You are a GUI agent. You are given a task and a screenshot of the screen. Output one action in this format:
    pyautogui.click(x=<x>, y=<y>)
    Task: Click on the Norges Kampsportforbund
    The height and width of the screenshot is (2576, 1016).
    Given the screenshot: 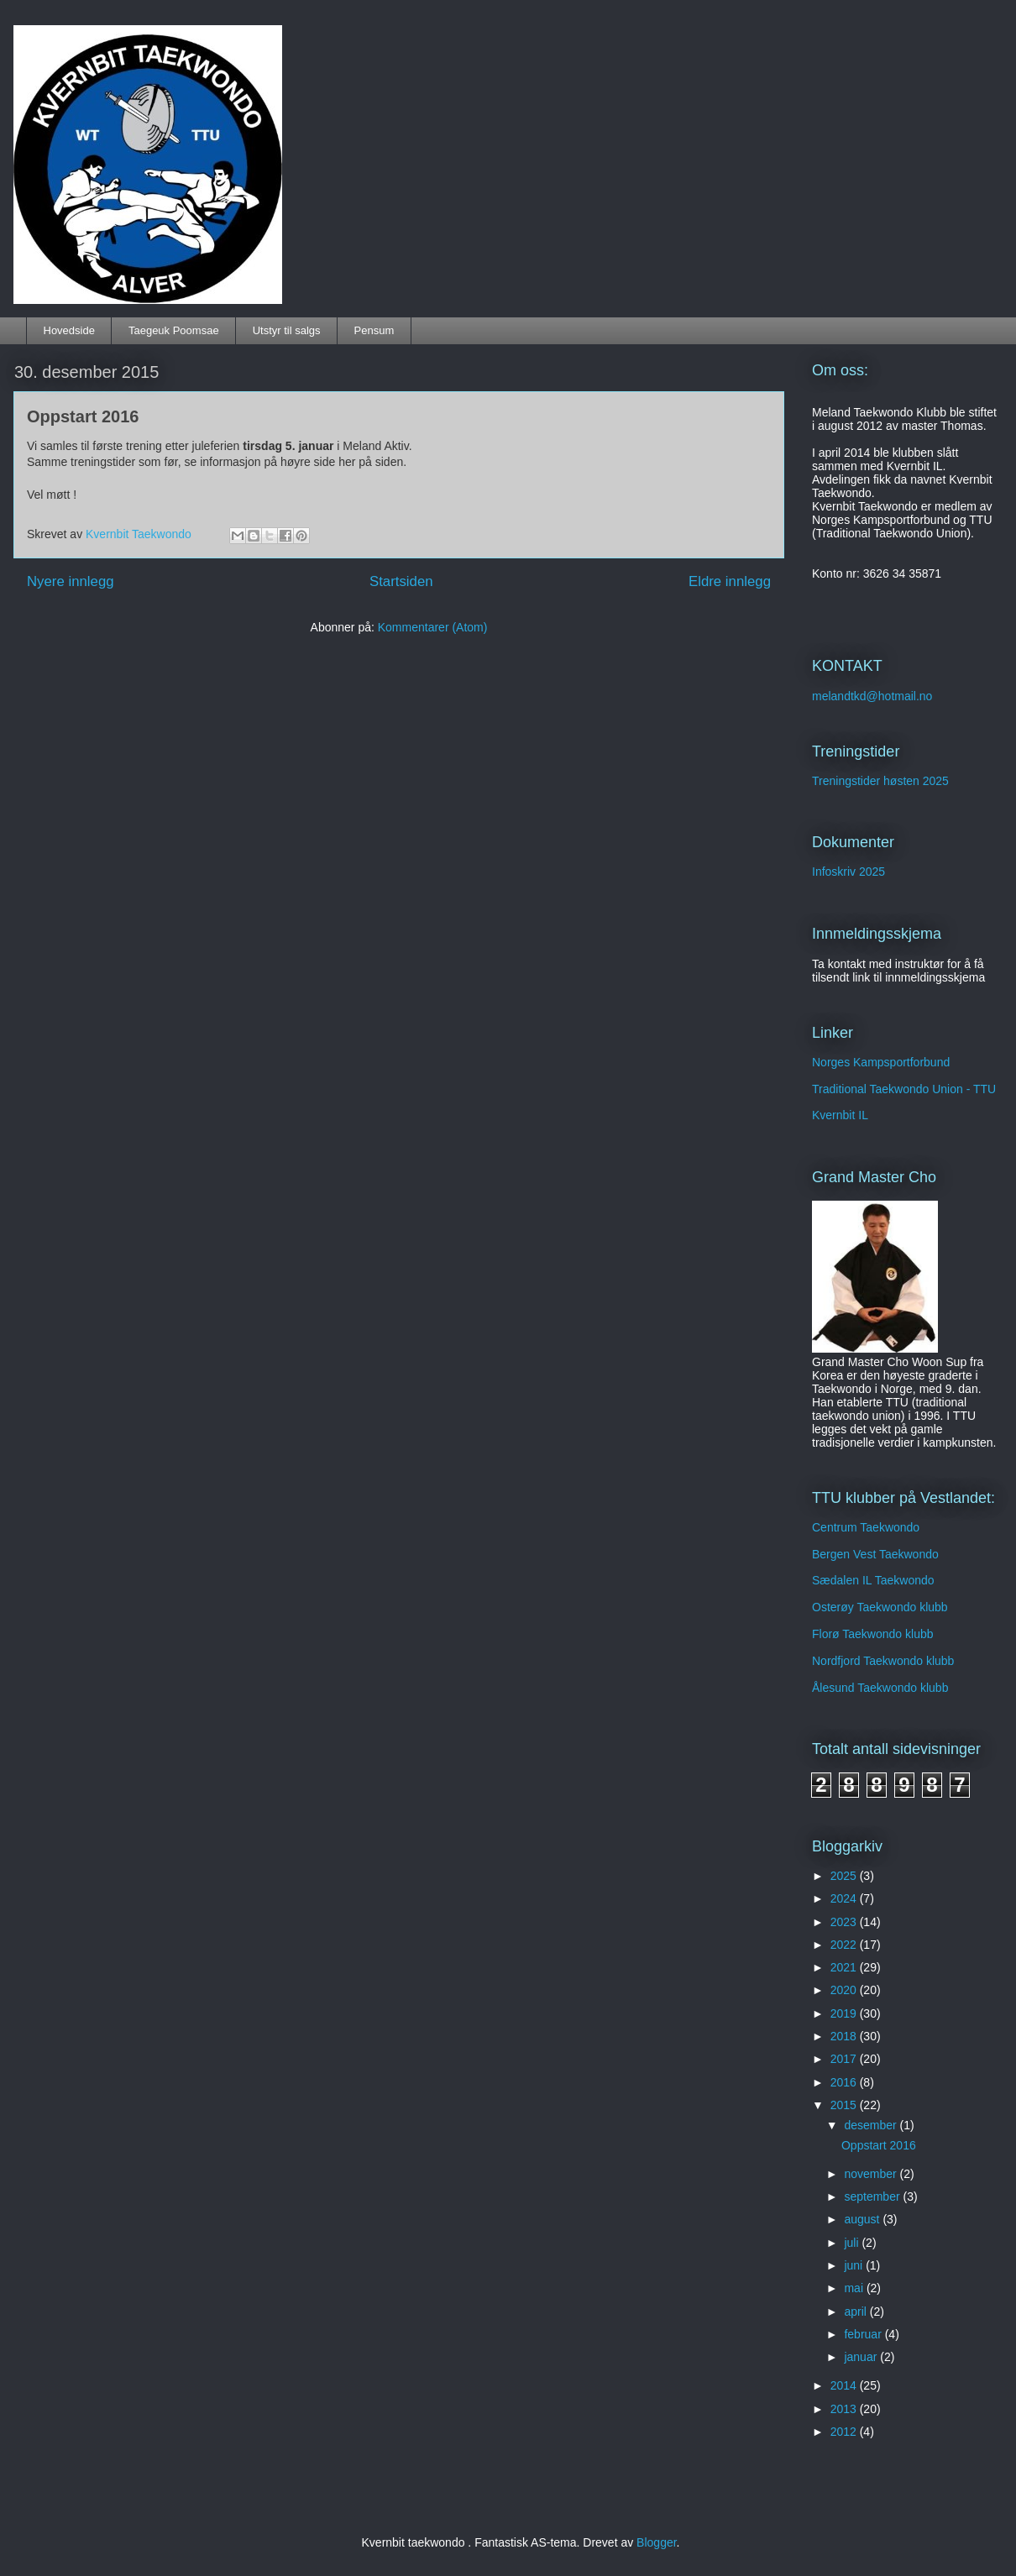 What is the action you would take?
    pyautogui.click(x=881, y=1062)
    